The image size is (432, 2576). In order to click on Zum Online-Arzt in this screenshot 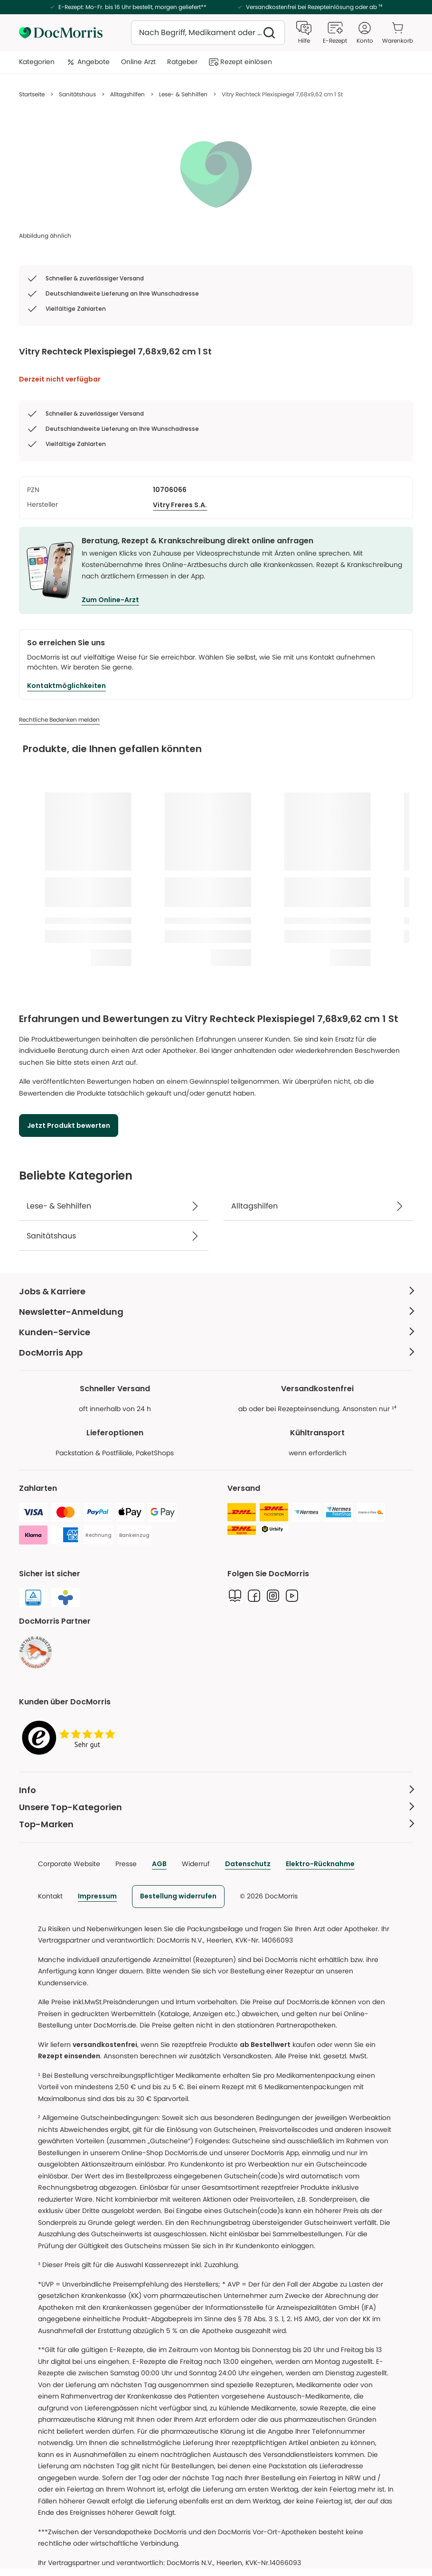, I will do `click(110, 599)`.